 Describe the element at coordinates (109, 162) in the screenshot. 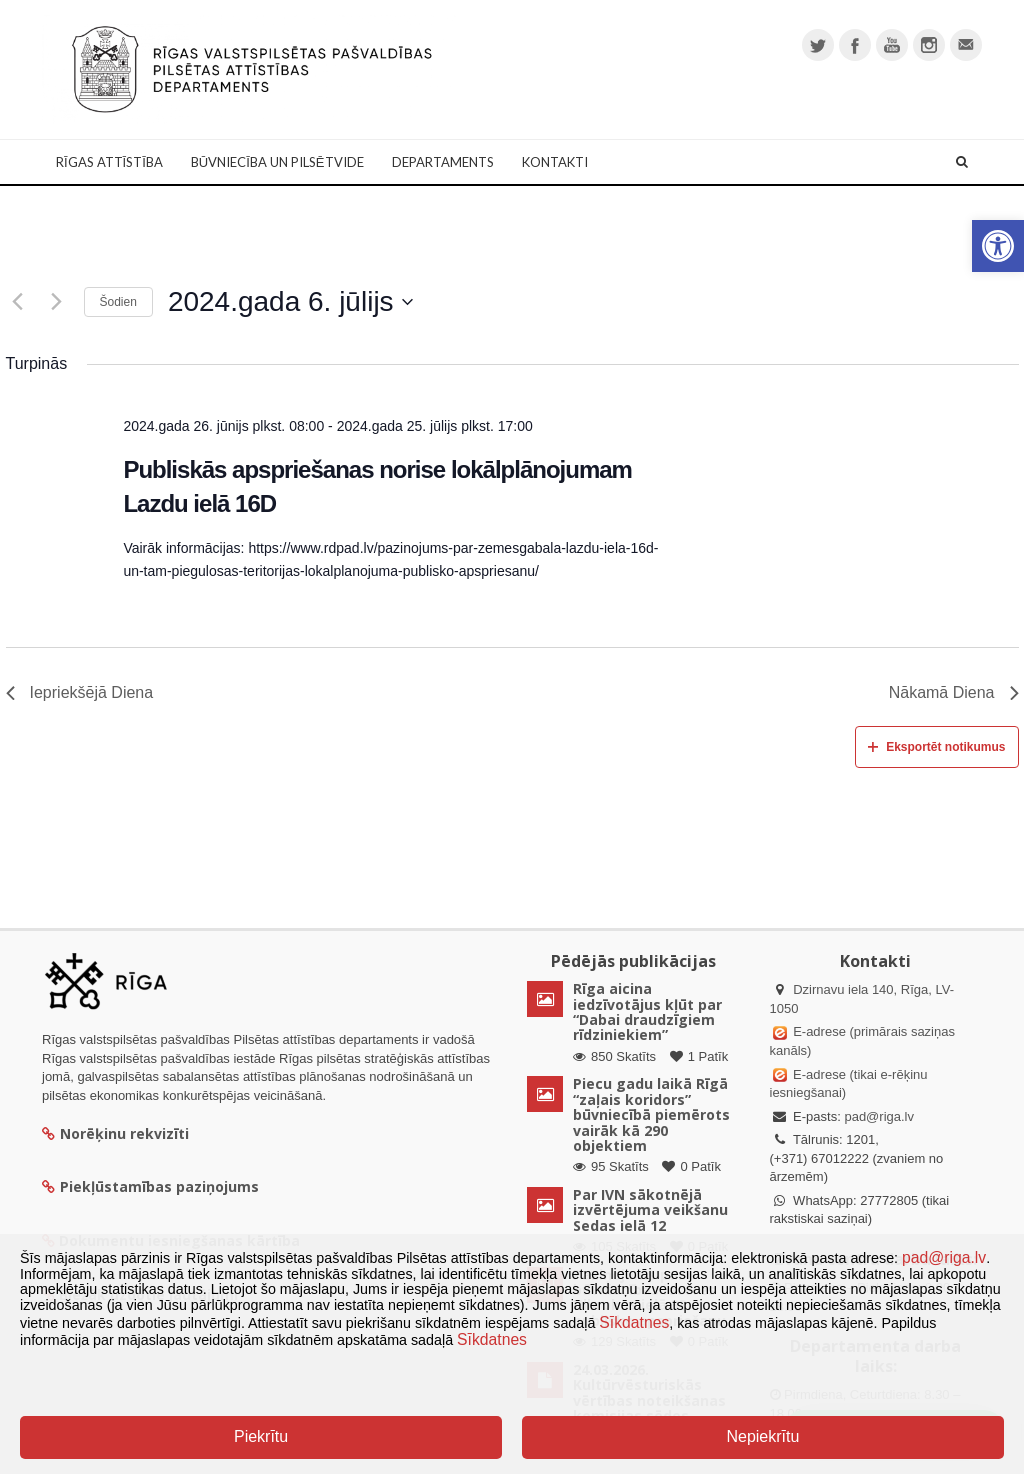

I see `Rīgas attīstība` at that location.